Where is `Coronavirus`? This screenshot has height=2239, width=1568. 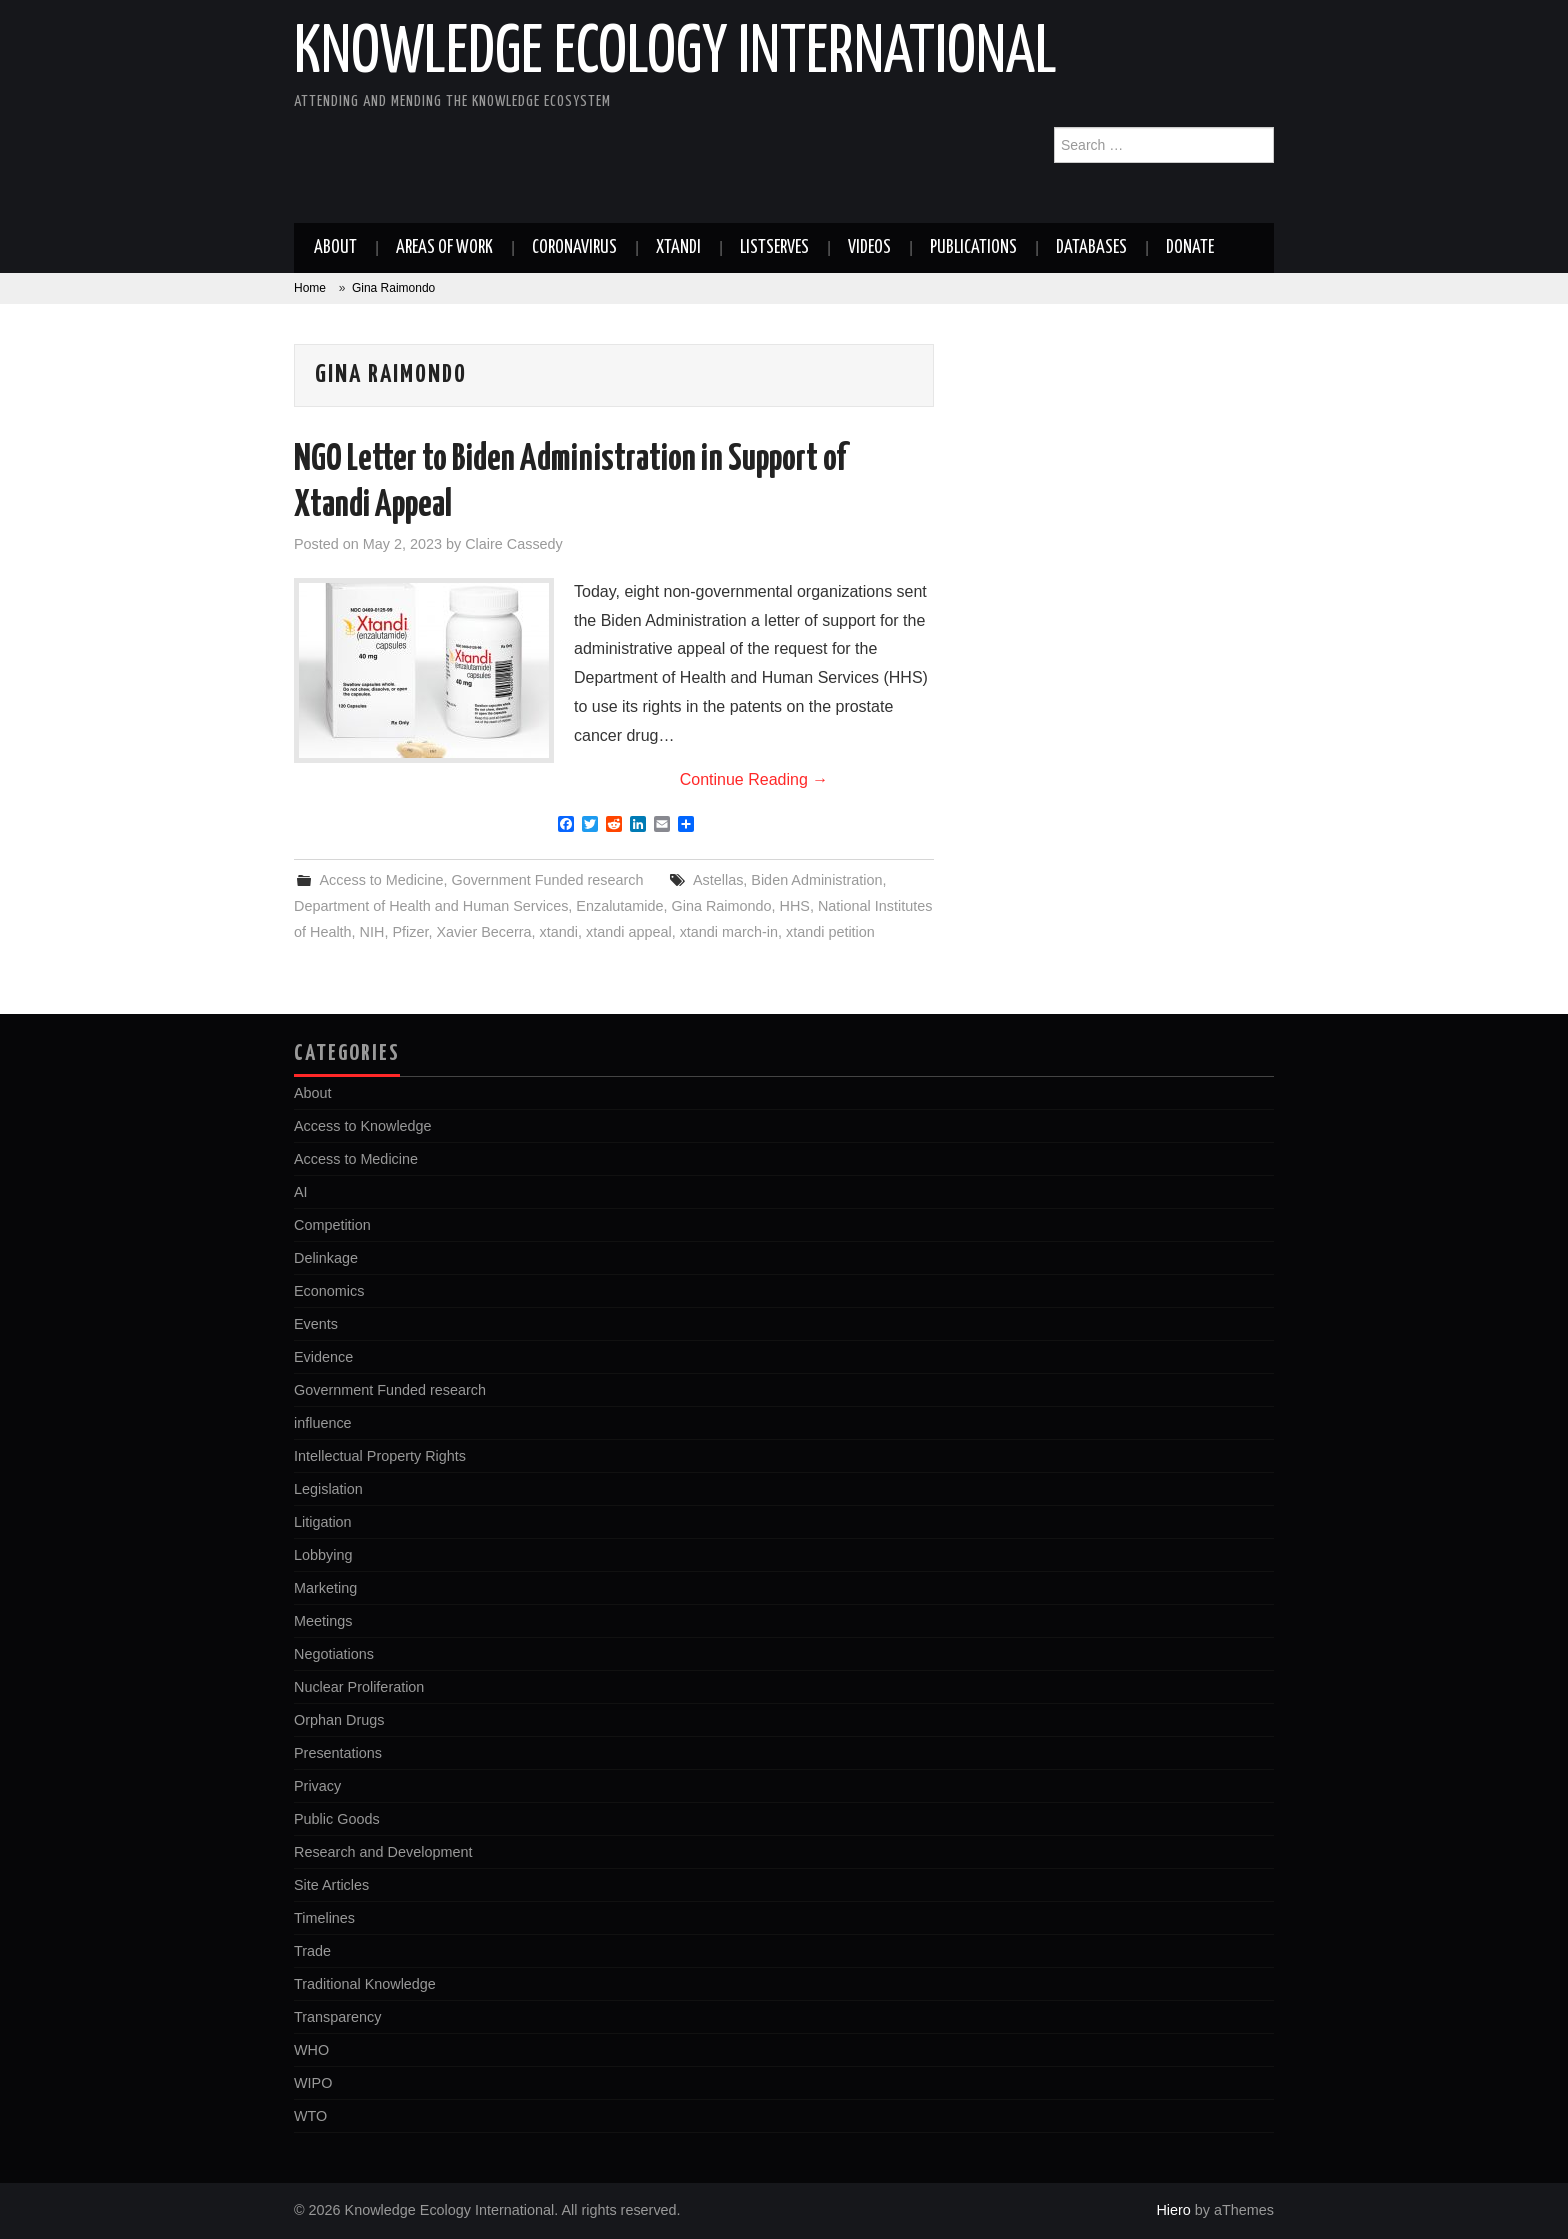
Coronavirus is located at coordinates (574, 248).